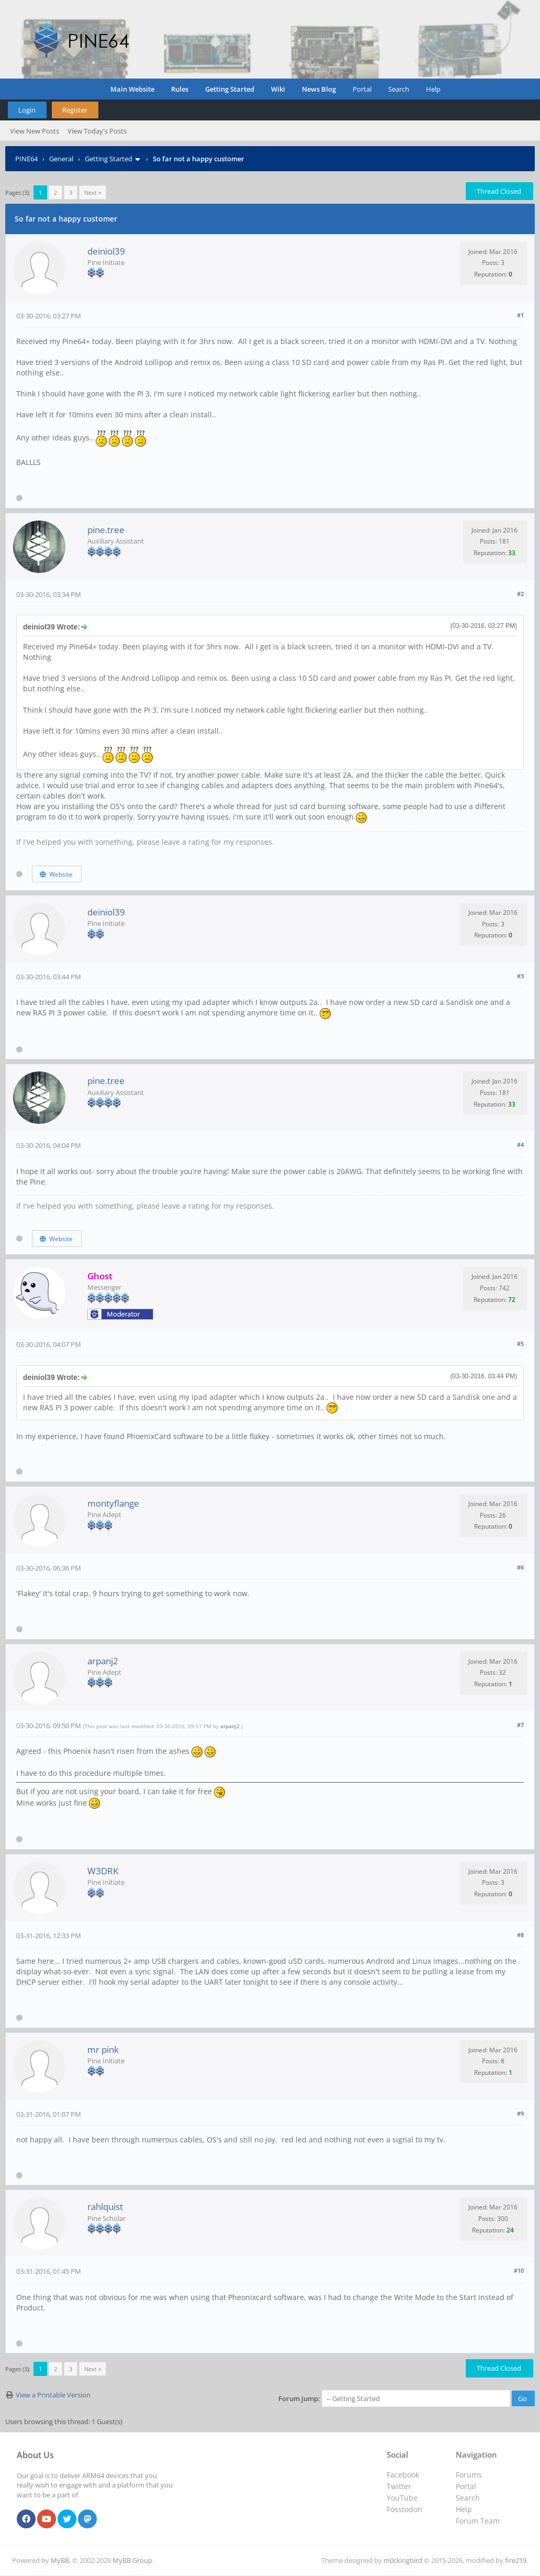 The height and width of the screenshot is (2576, 540). What do you see at coordinates (34, 131) in the screenshot?
I see `View New Posts` at bounding box center [34, 131].